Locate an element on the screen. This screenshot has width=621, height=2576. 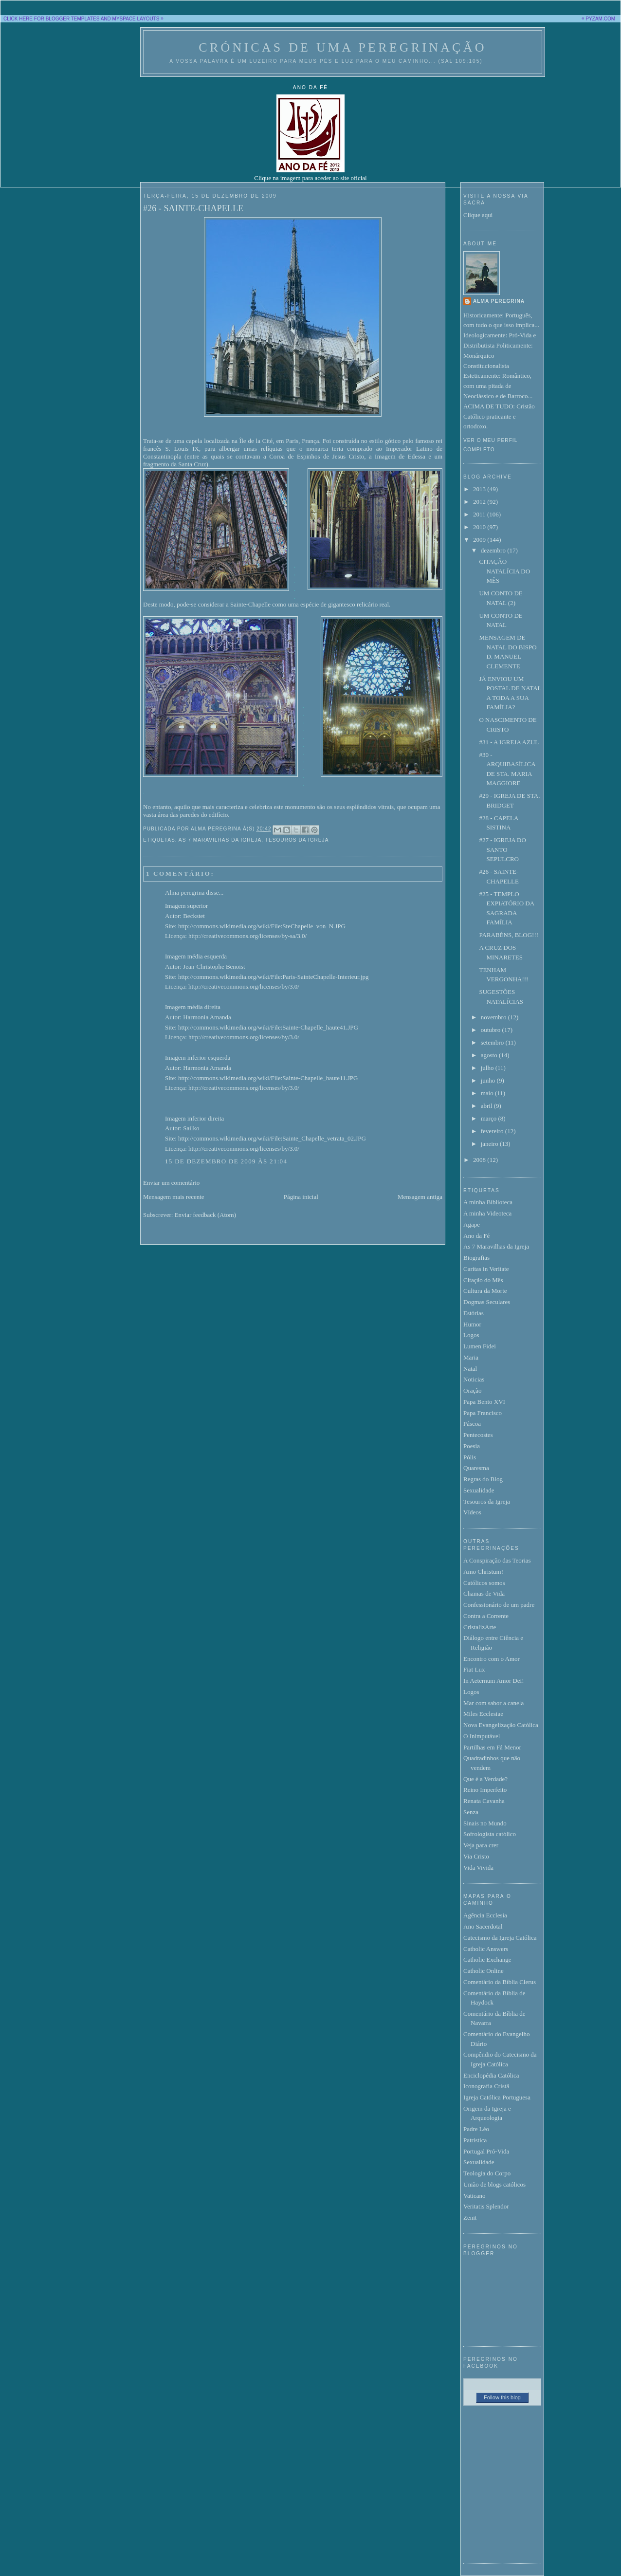
2010 is located at coordinates (480, 527).